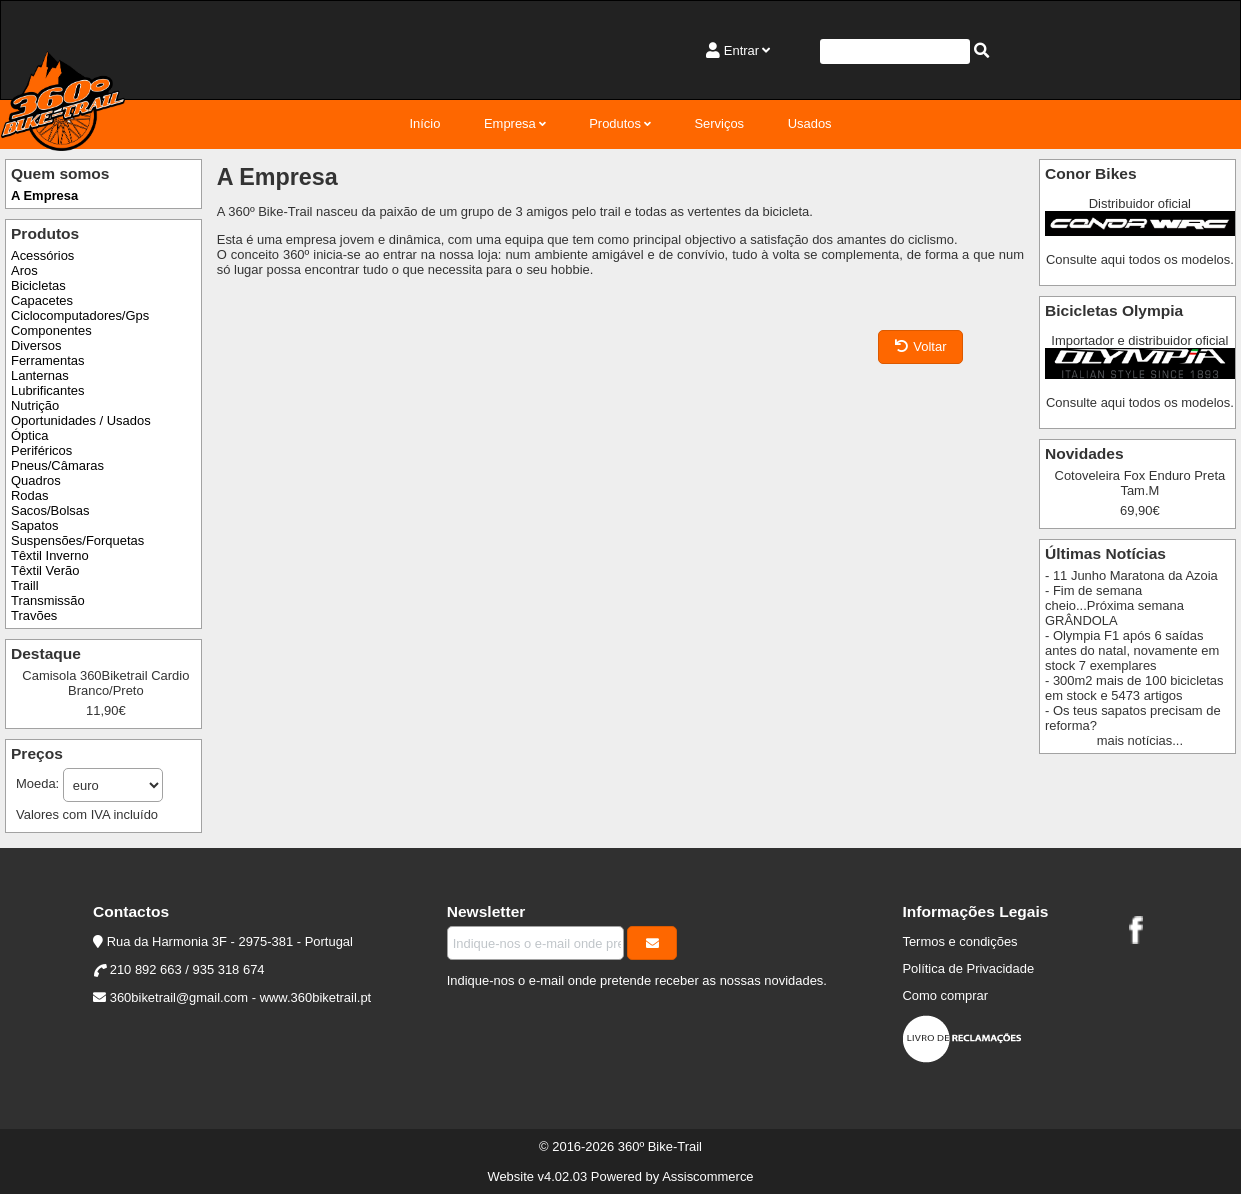 The height and width of the screenshot is (1194, 1241). Describe the element at coordinates (424, 123) in the screenshot. I see `Início` at that location.